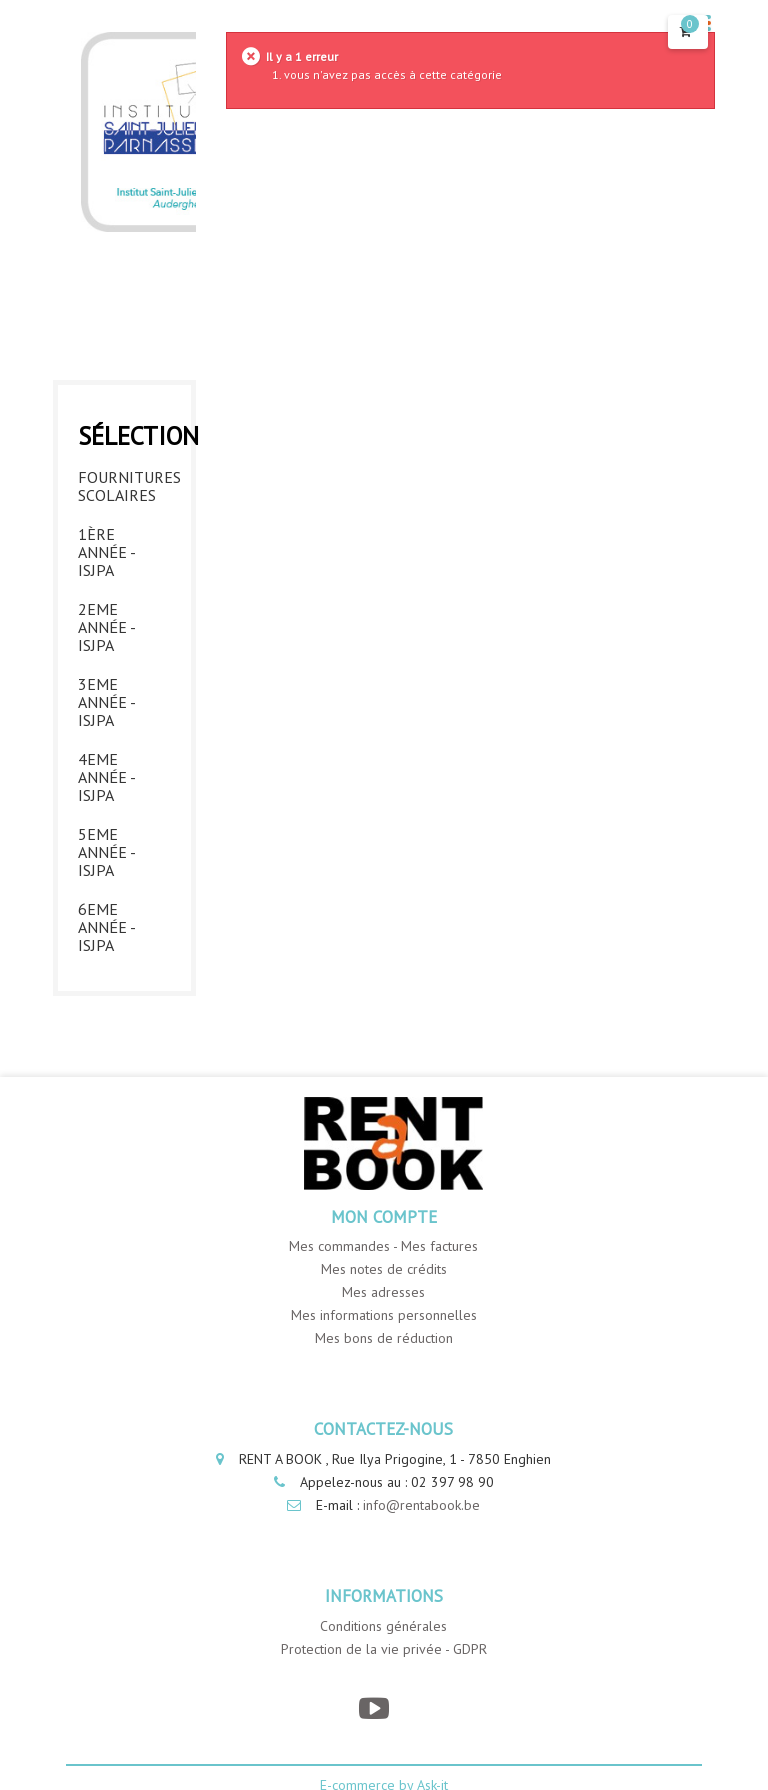 The height and width of the screenshot is (1790, 768). I want to click on info@rentabook.be, so click(421, 1505).